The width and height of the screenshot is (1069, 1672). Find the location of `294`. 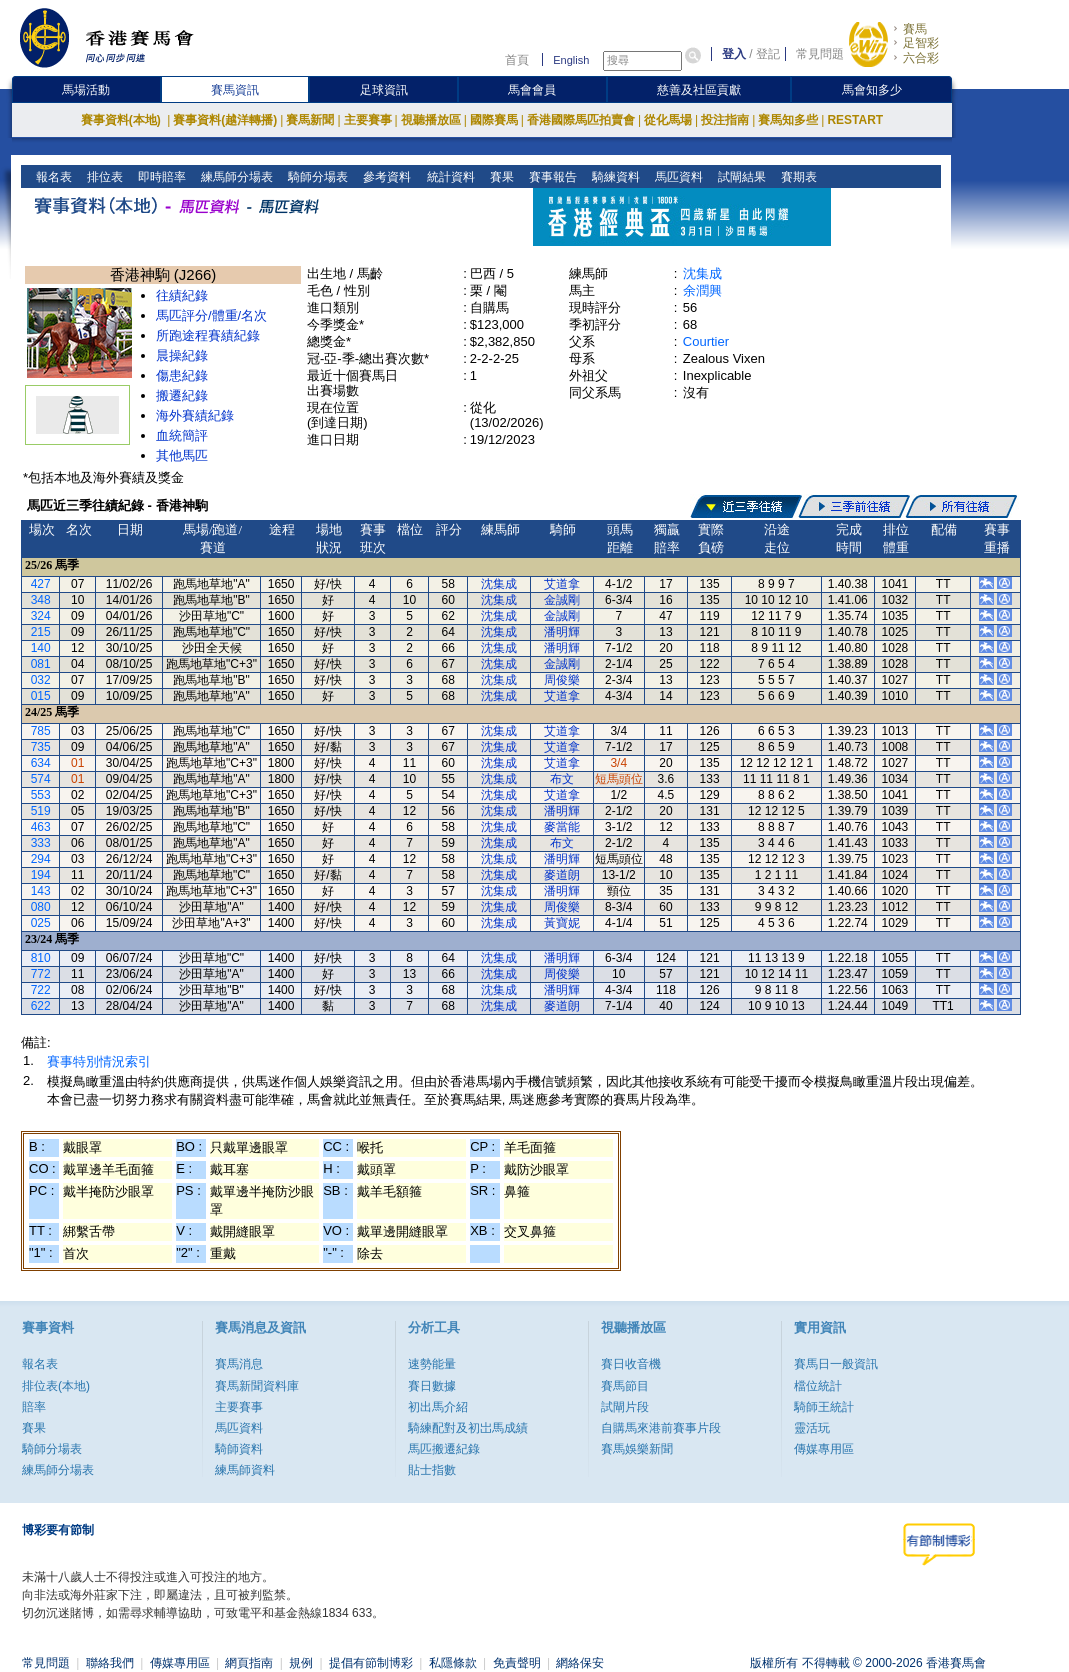

294 is located at coordinates (41, 859).